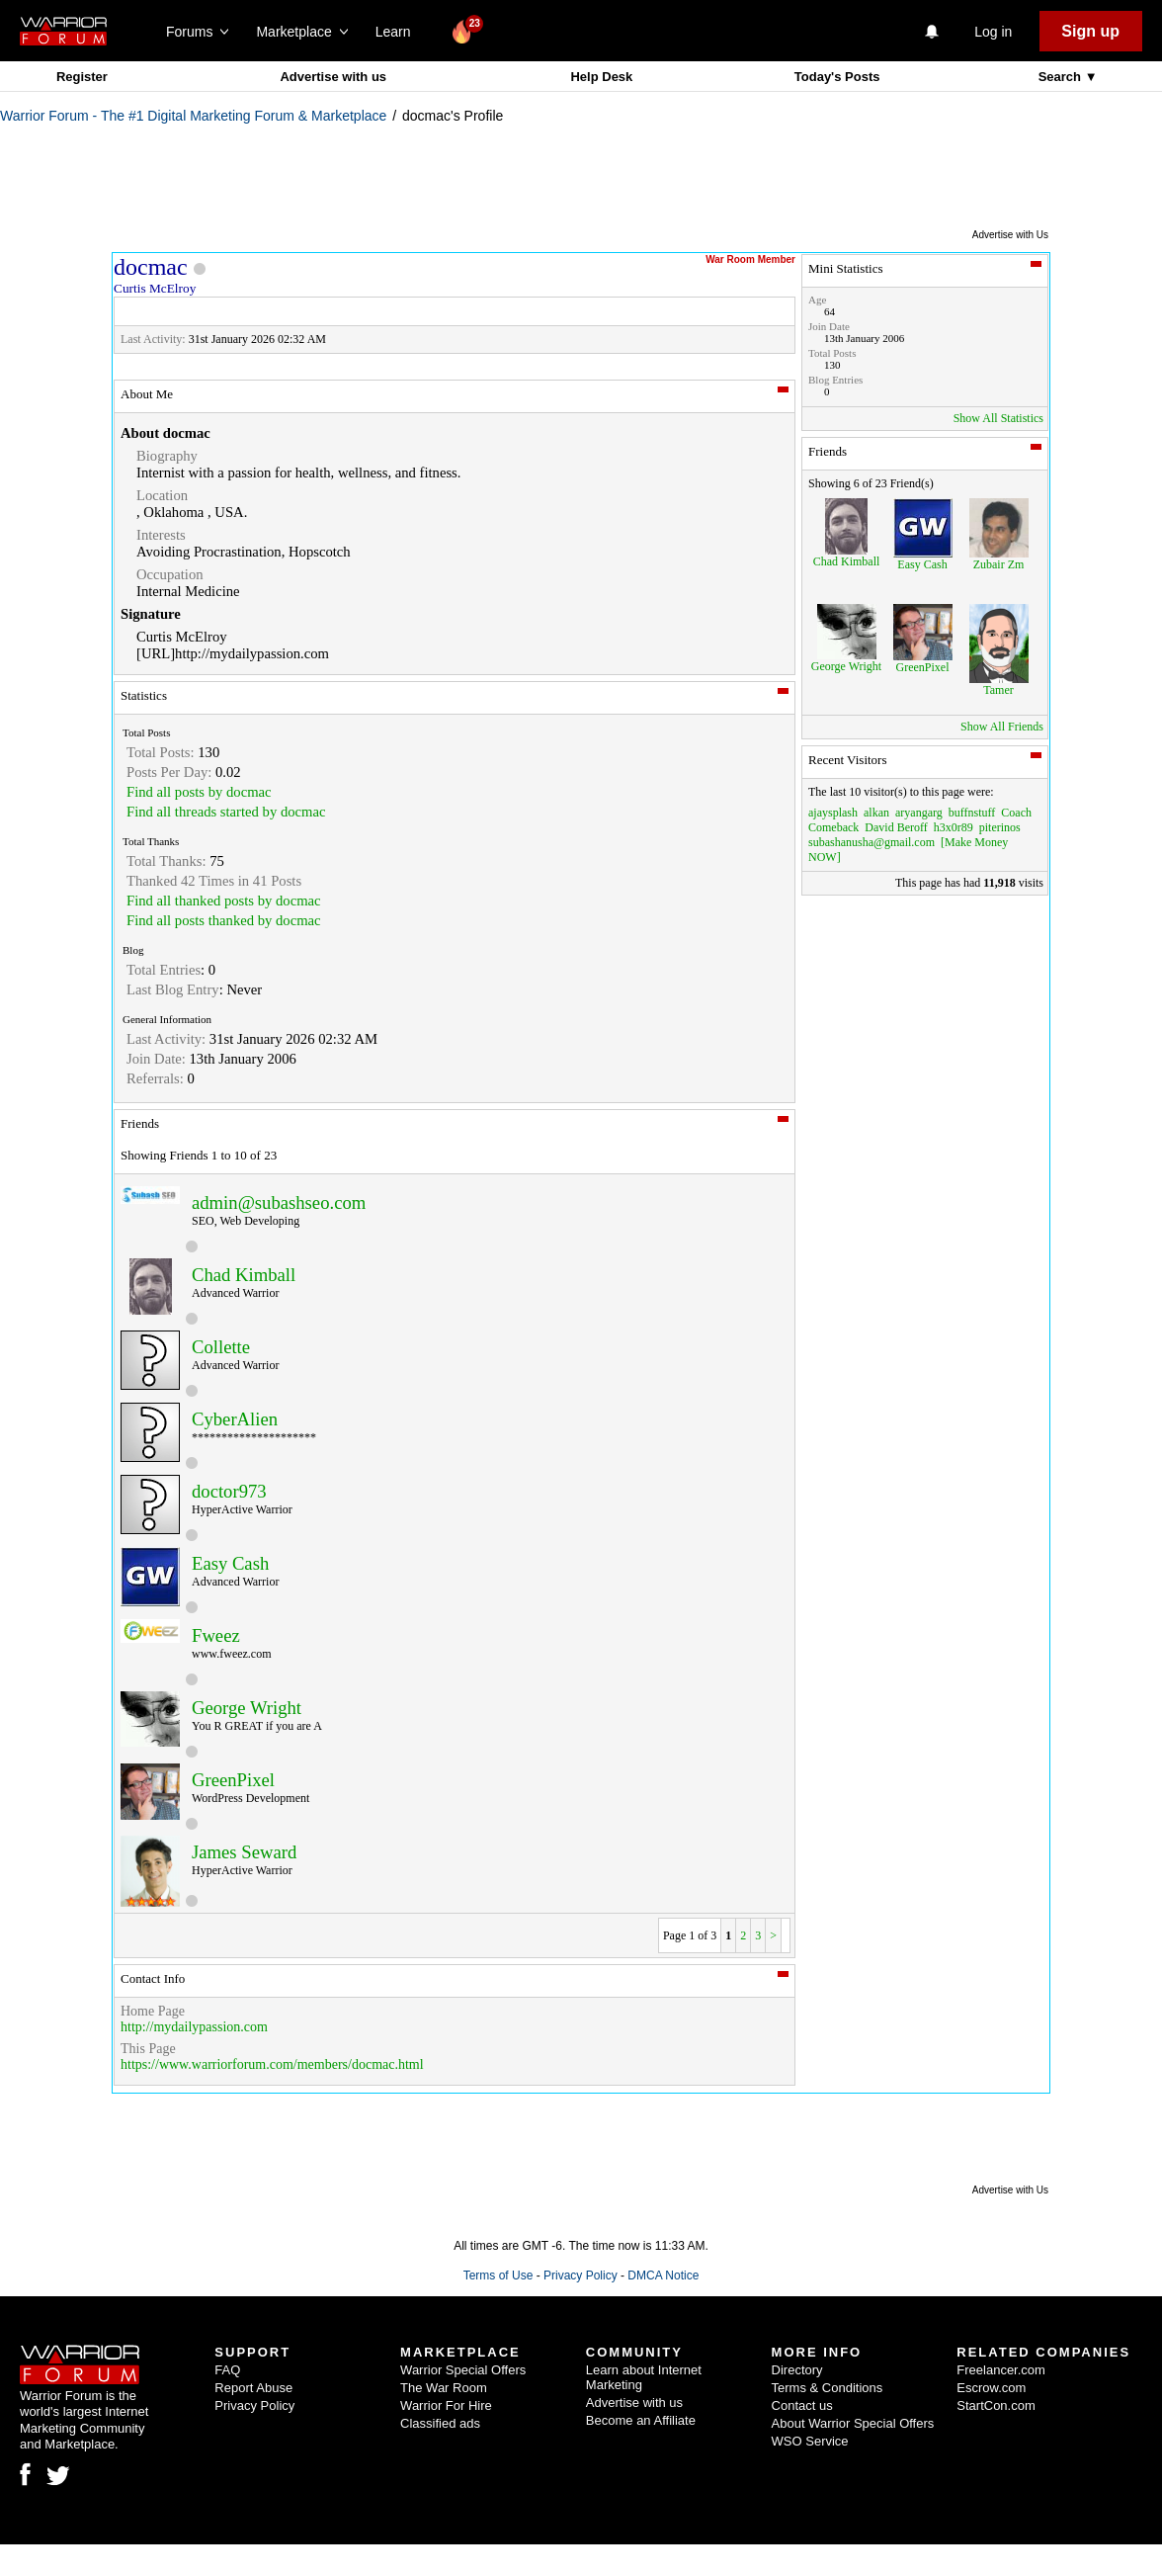 Image resolution: width=1162 pixels, height=2576 pixels. I want to click on The War Room, so click(443, 2387).